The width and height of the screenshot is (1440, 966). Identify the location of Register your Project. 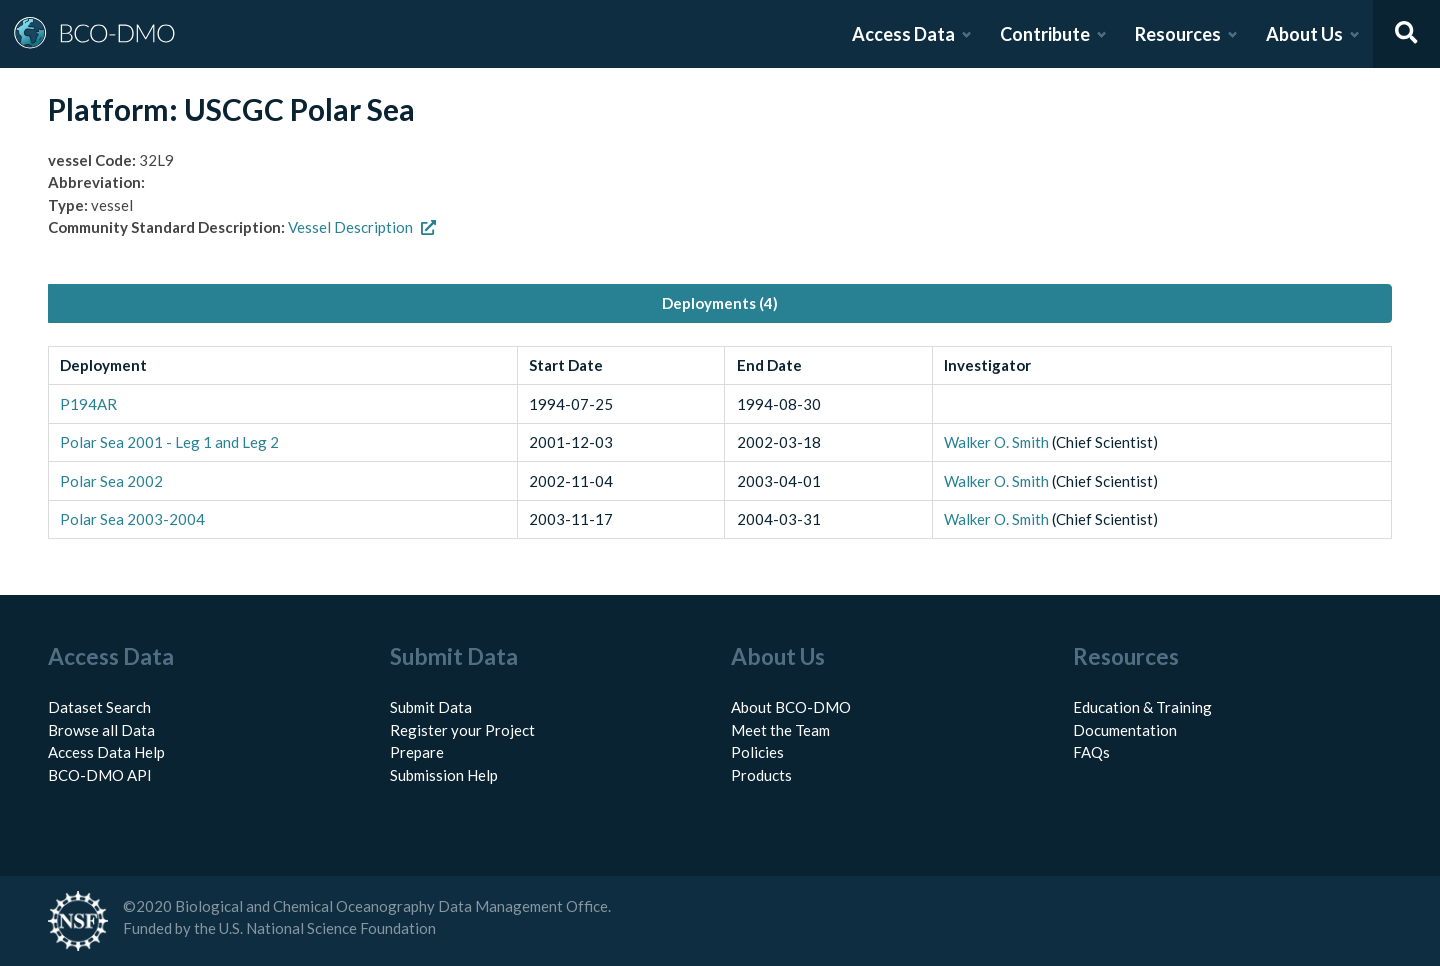
(462, 730).